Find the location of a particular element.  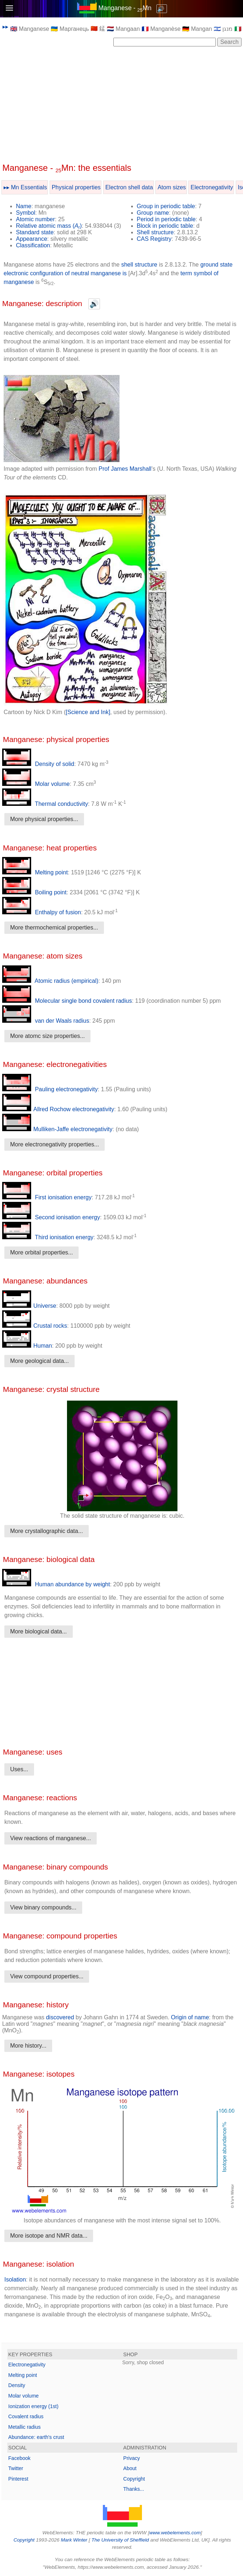

Human is located at coordinates (27, 1346).